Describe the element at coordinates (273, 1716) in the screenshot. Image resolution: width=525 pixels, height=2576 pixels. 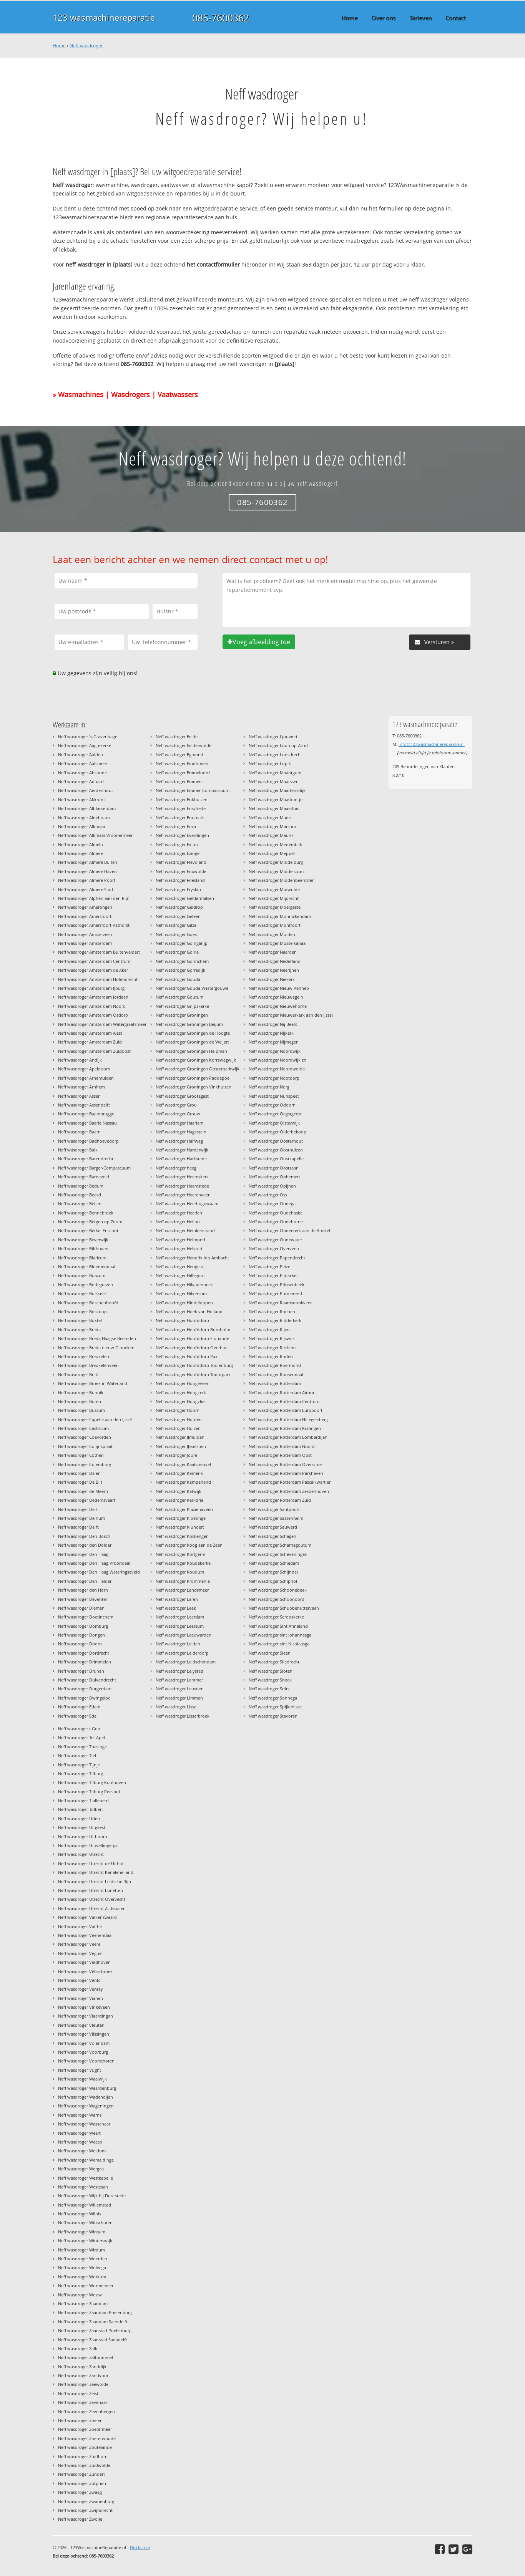
I see `Neff wasdroger Stavoren` at that location.